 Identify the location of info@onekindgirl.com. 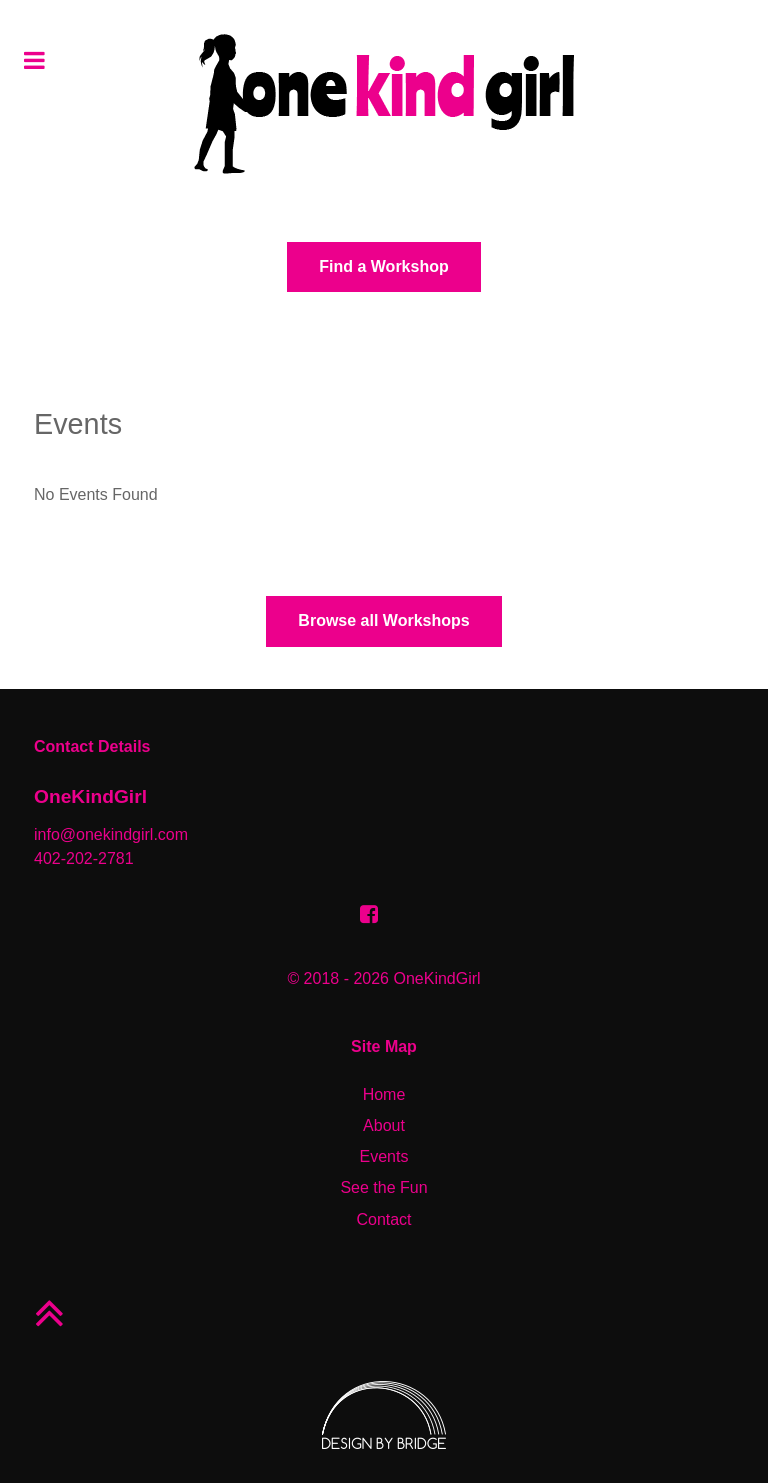
(111, 834).